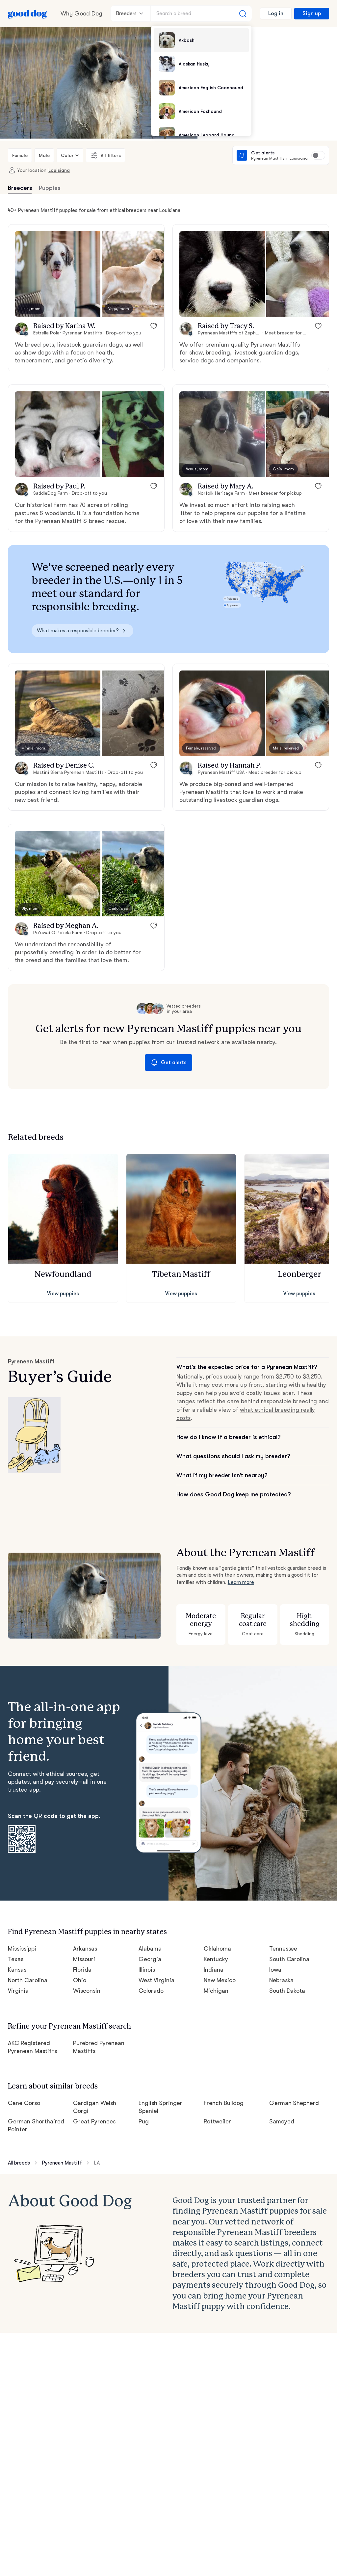  What do you see at coordinates (63, 1281) in the screenshot?
I see `View puppies` at bounding box center [63, 1281].